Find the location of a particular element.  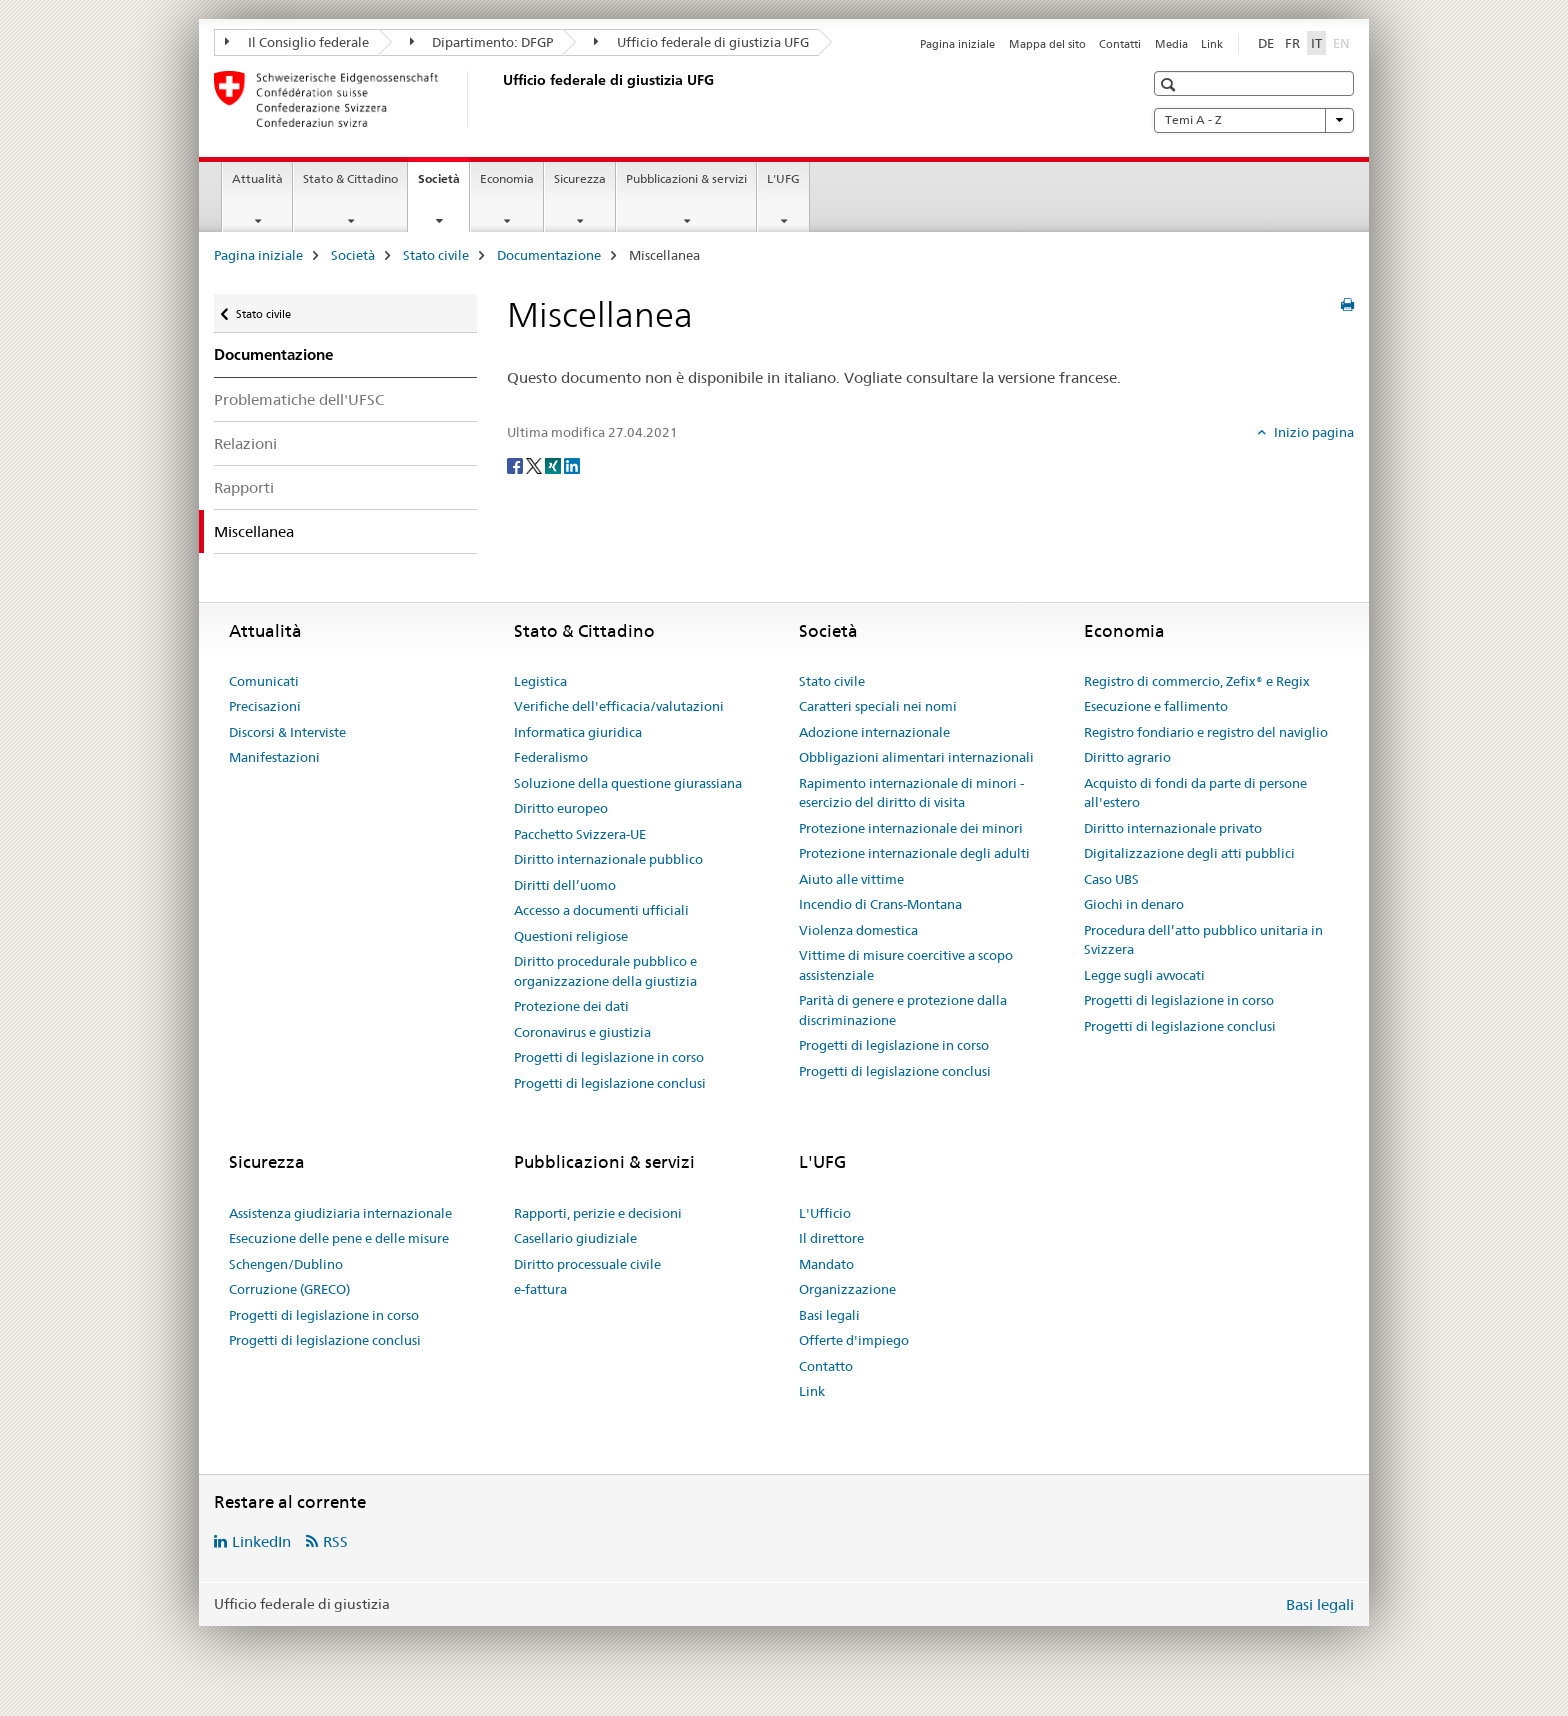

Protezione internazionale degli adulti is located at coordinates (914, 853).